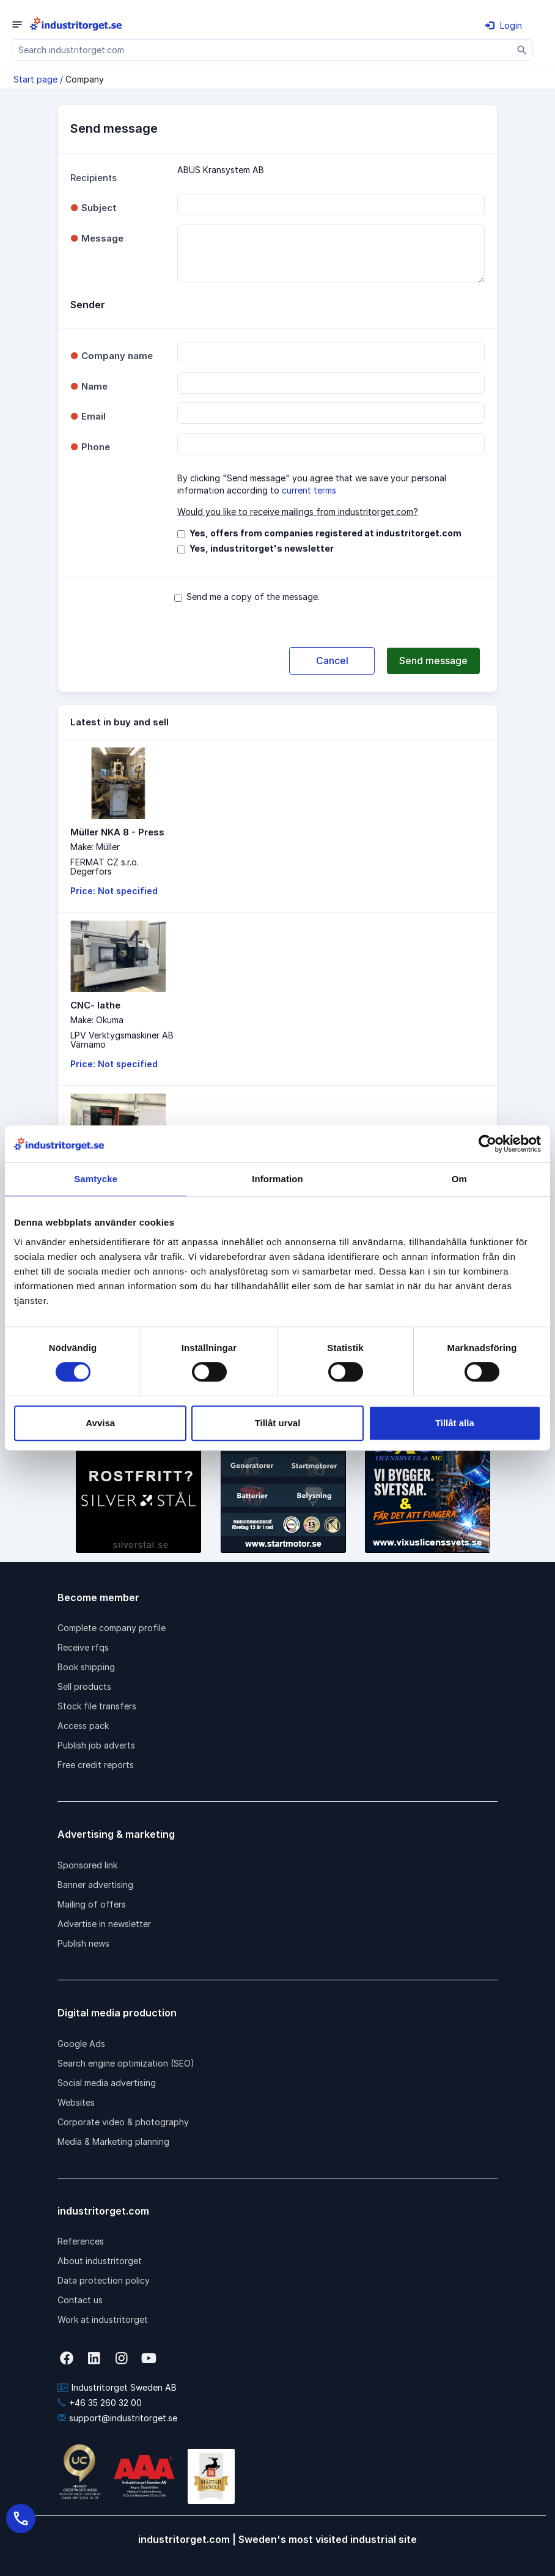 The height and width of the screenshot is (2576, 555). Describe the element at coordinates (309, 490) in the screenshot. I see `current terms` at that location.